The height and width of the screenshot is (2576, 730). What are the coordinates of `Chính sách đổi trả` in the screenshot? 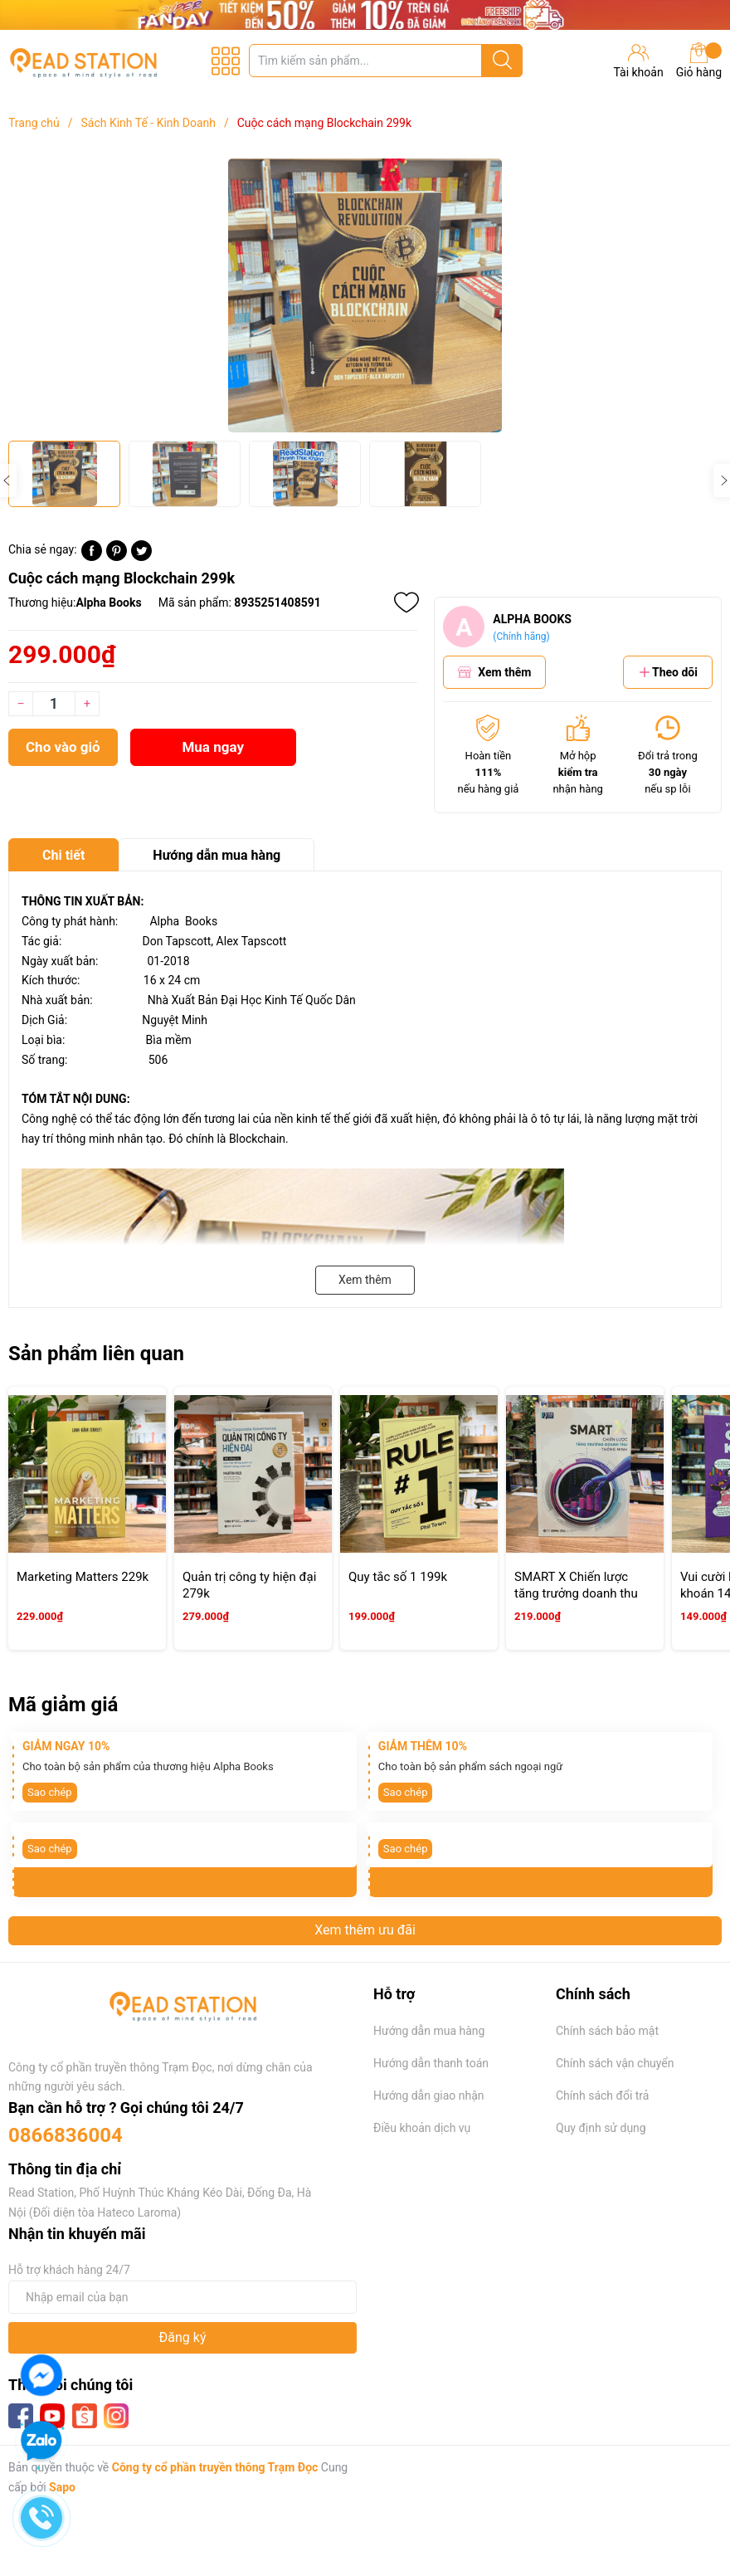 It's located at (602, 2095).